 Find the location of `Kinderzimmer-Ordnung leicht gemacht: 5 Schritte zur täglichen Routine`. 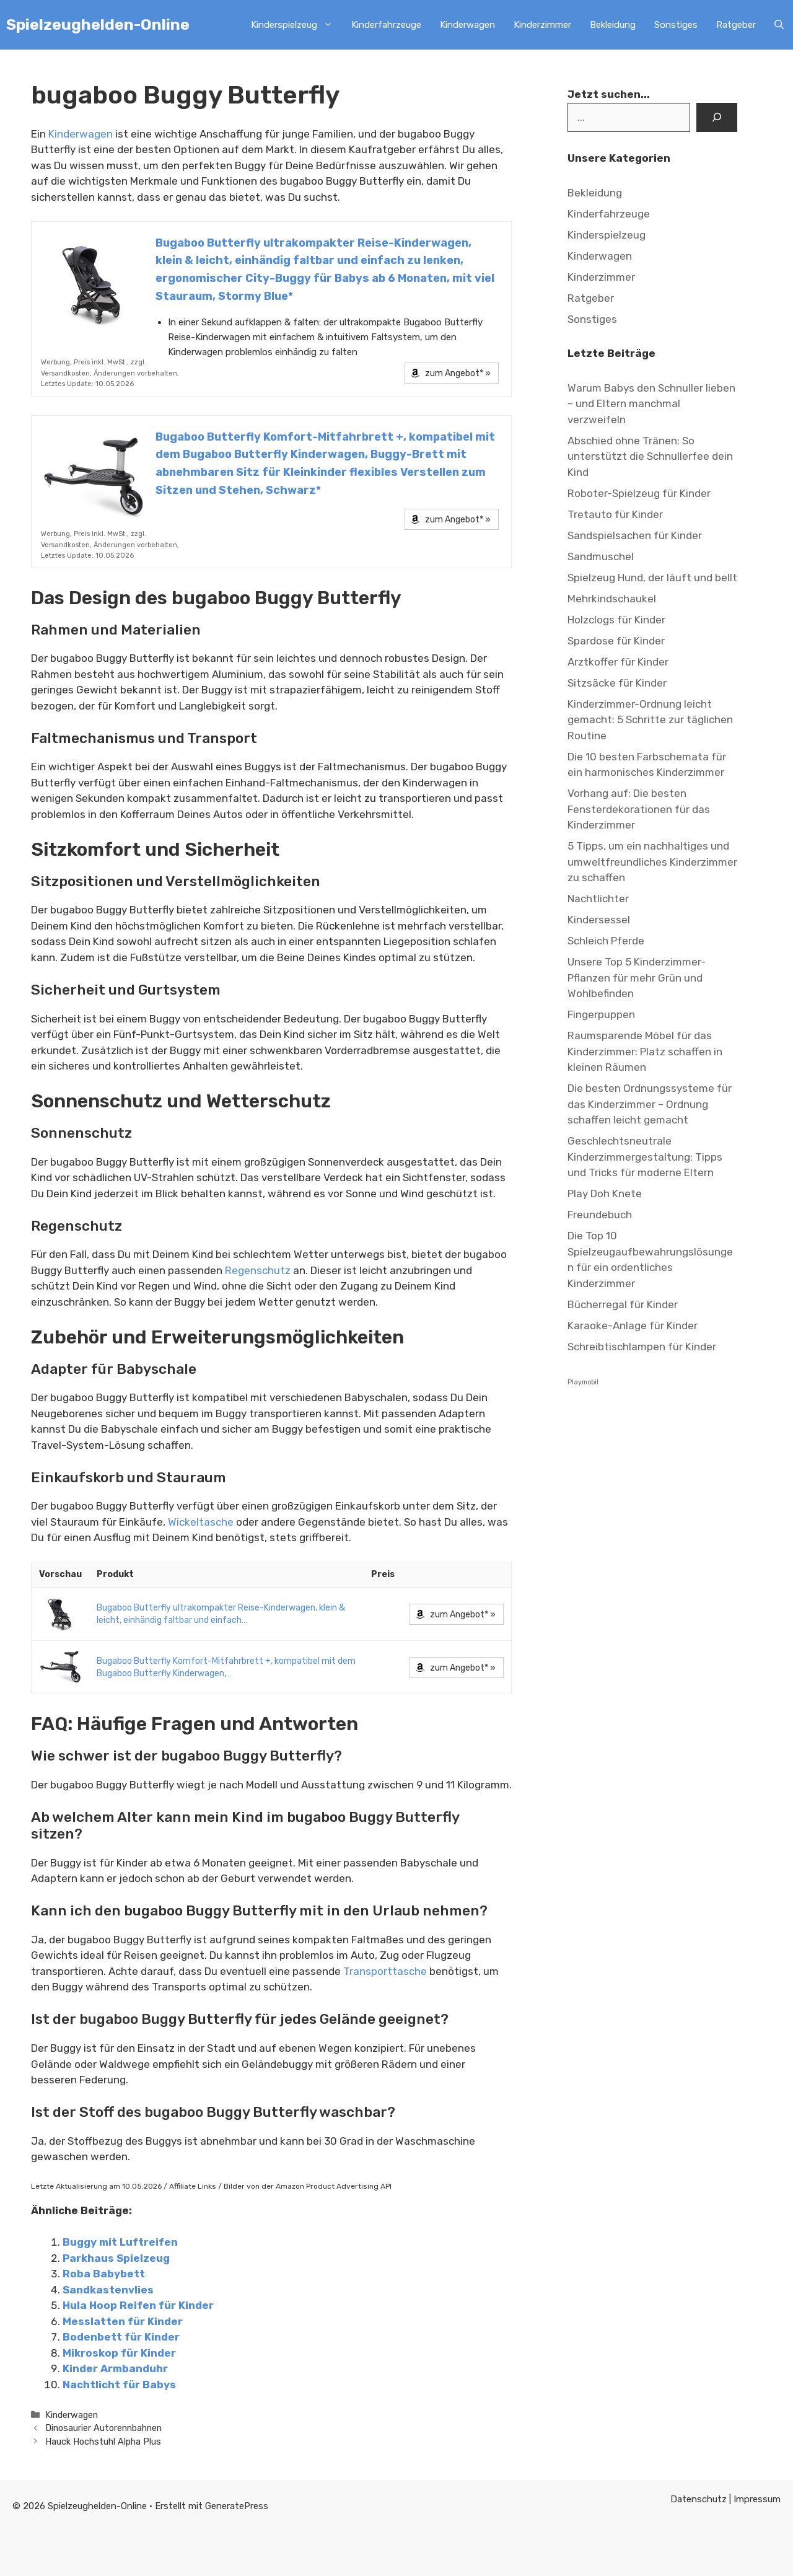

Kinderzimmer-Ordnung leicht gemacht: 5 Schritte zur täglichen Routine is located at coordinates (650, 720).